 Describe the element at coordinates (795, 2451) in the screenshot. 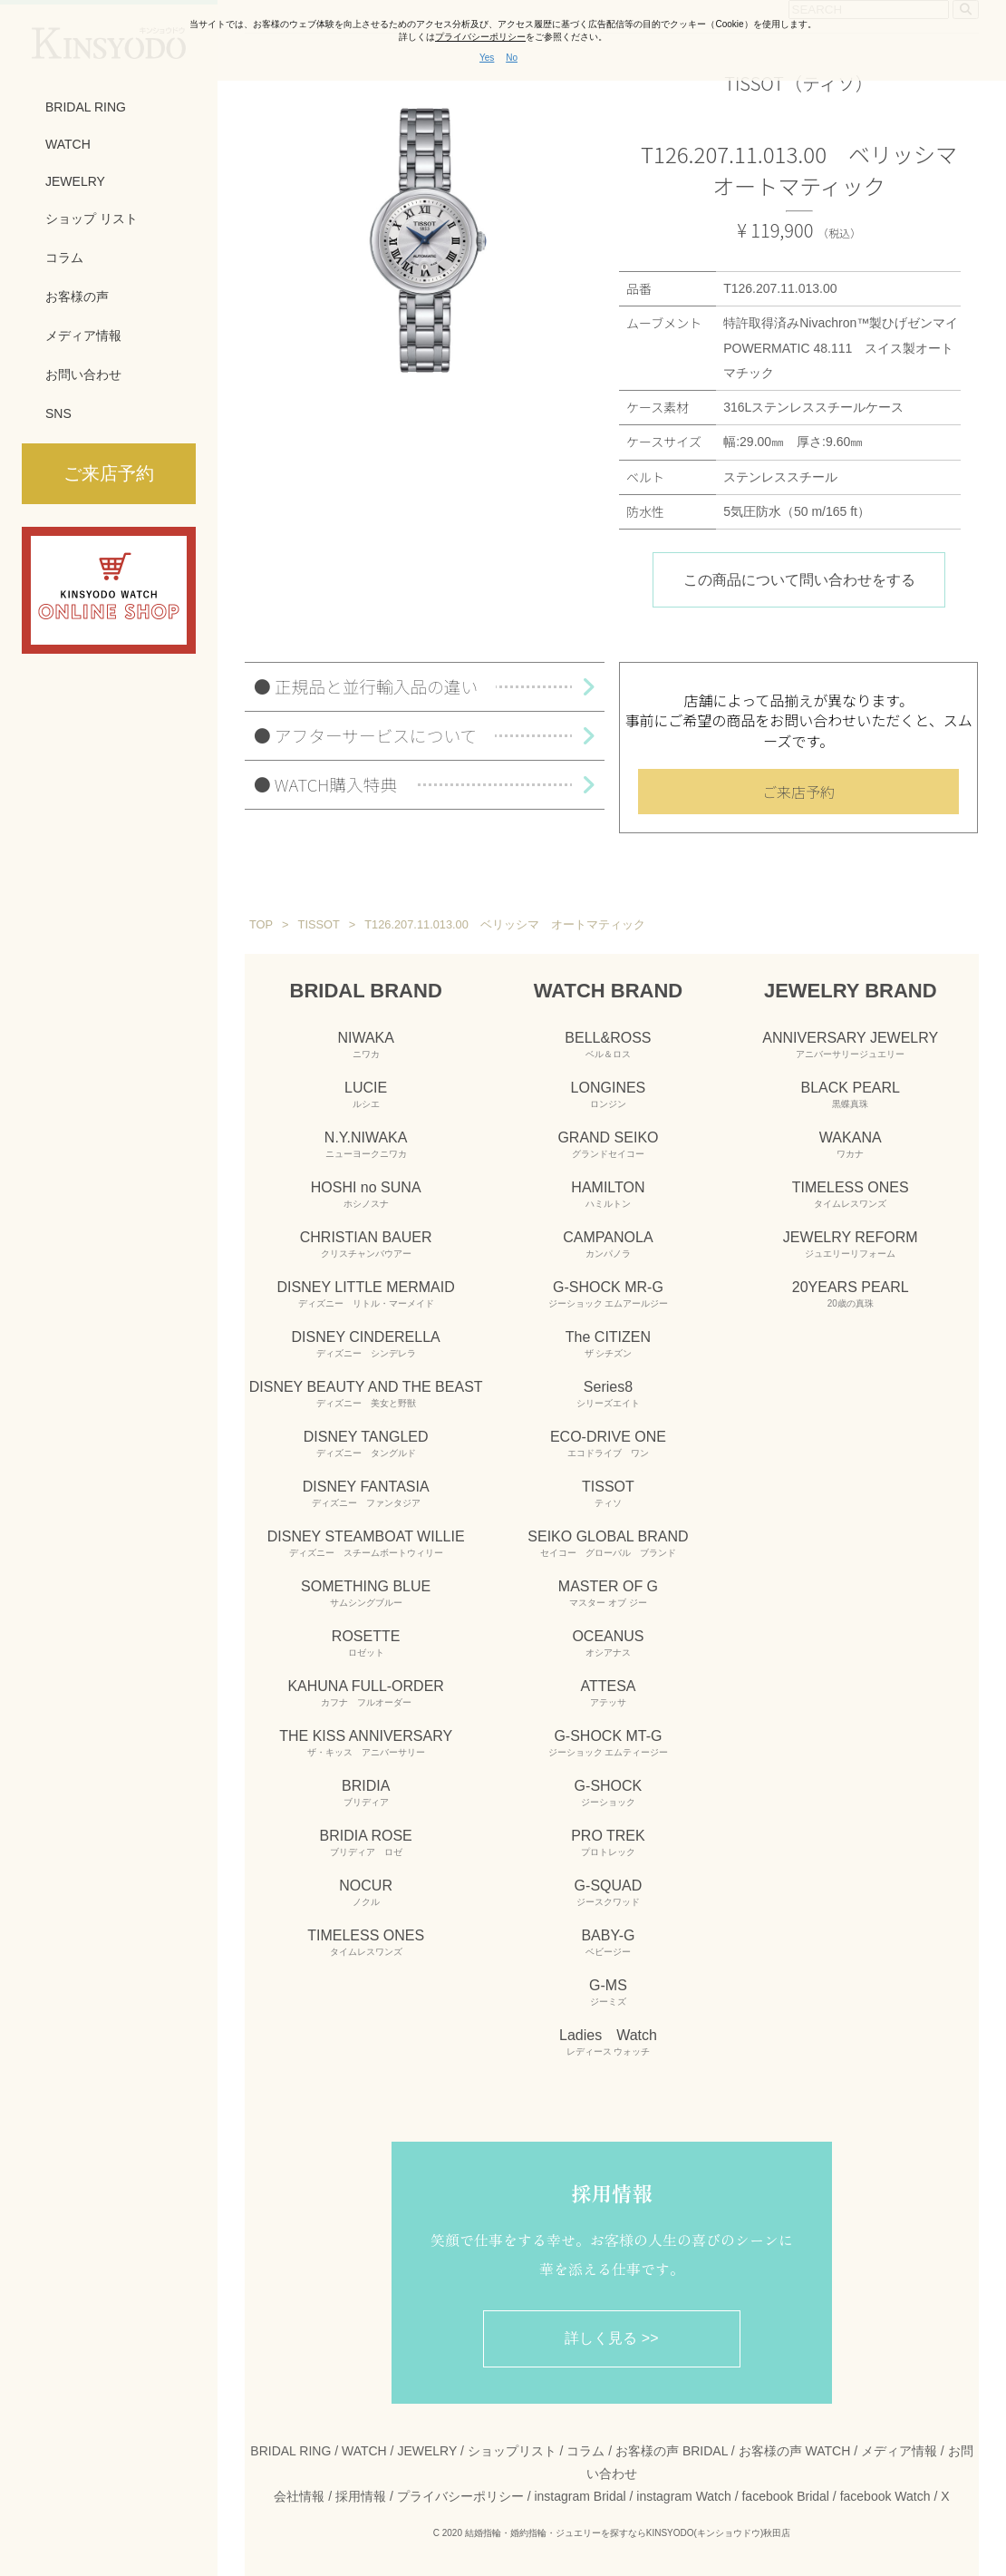

I see `お客様の声 WATCH` at that location.